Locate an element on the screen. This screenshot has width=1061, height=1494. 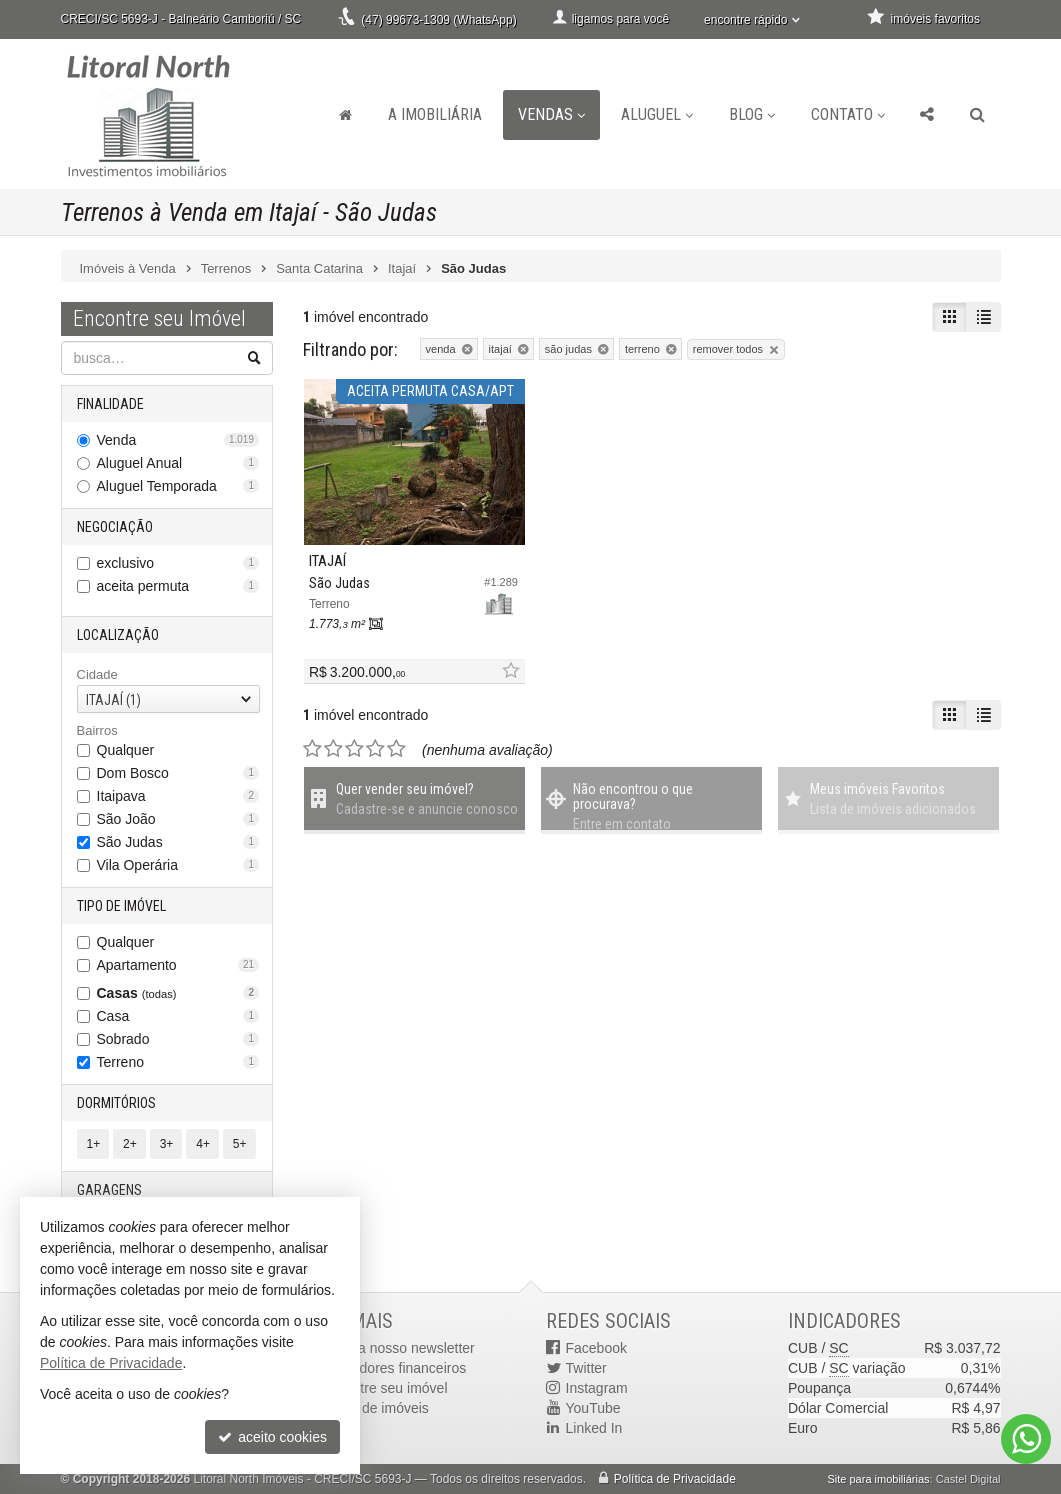
Aluguel Temporada is located at coordinates (178, 486).